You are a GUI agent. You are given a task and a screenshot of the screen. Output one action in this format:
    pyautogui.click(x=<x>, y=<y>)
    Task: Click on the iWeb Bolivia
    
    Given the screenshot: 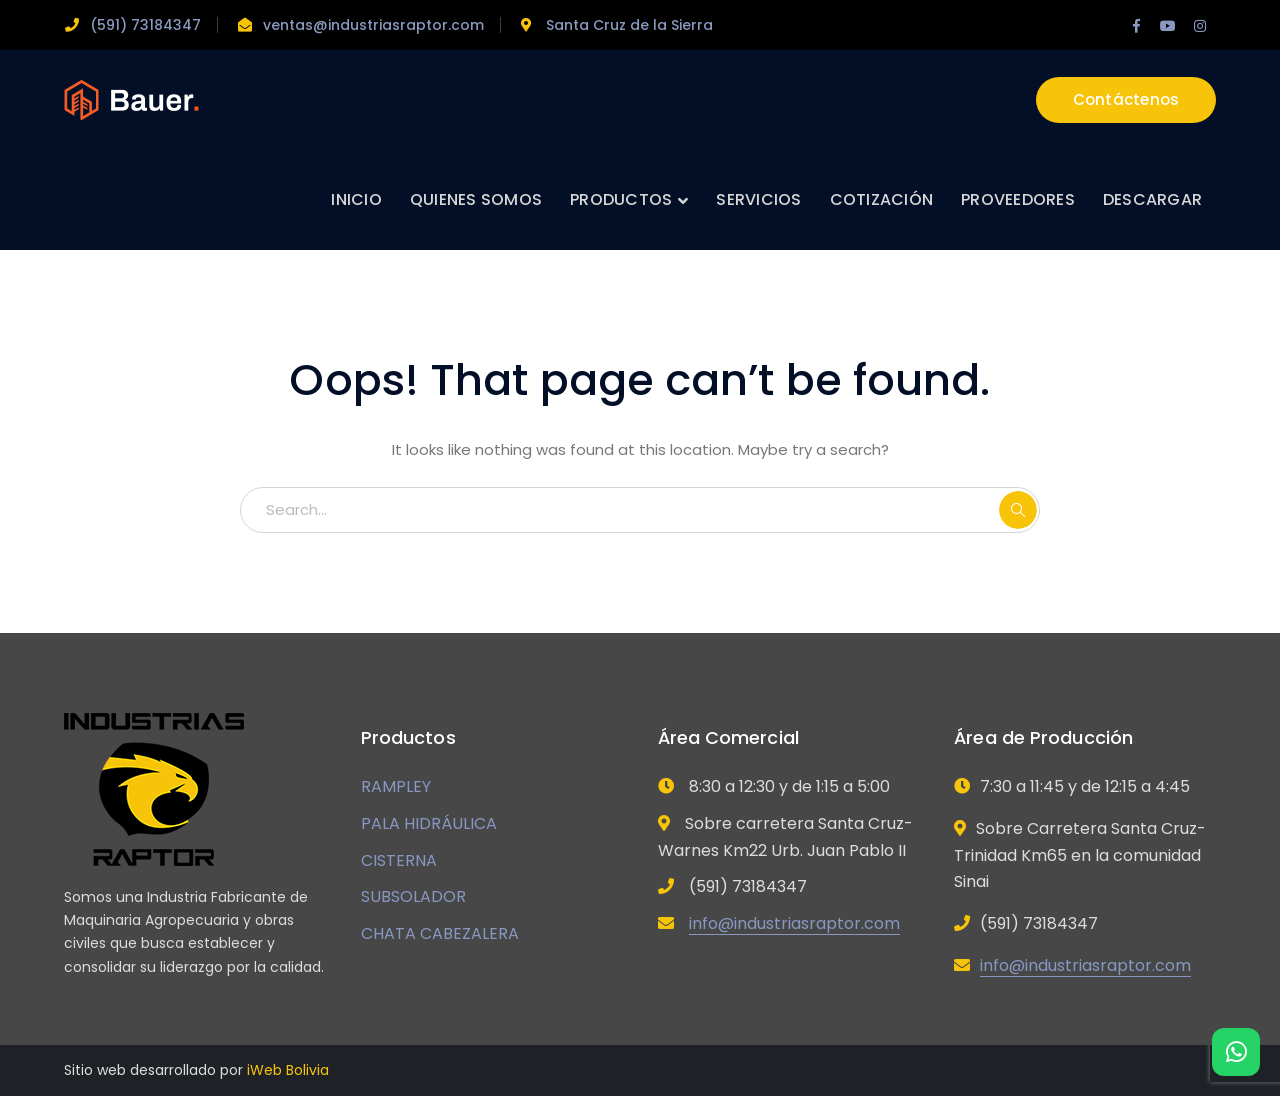 What is the action you would take?
    pyautogui.click(x=288, y=1070)
    